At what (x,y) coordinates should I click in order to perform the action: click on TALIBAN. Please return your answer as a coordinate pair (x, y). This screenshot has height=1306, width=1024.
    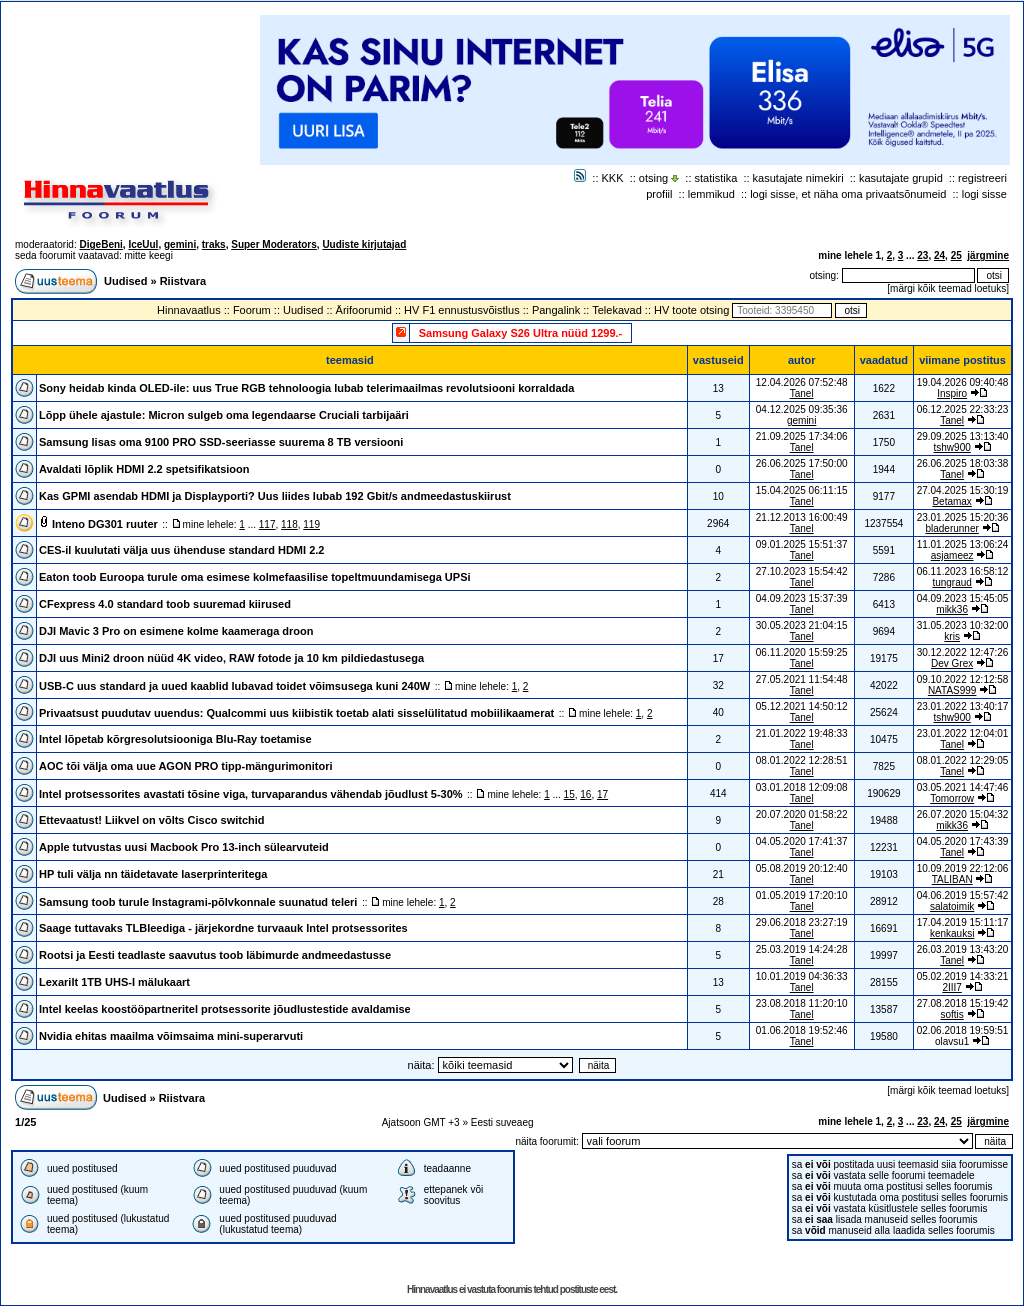
    Looking at the image, I should click on (952, 879).